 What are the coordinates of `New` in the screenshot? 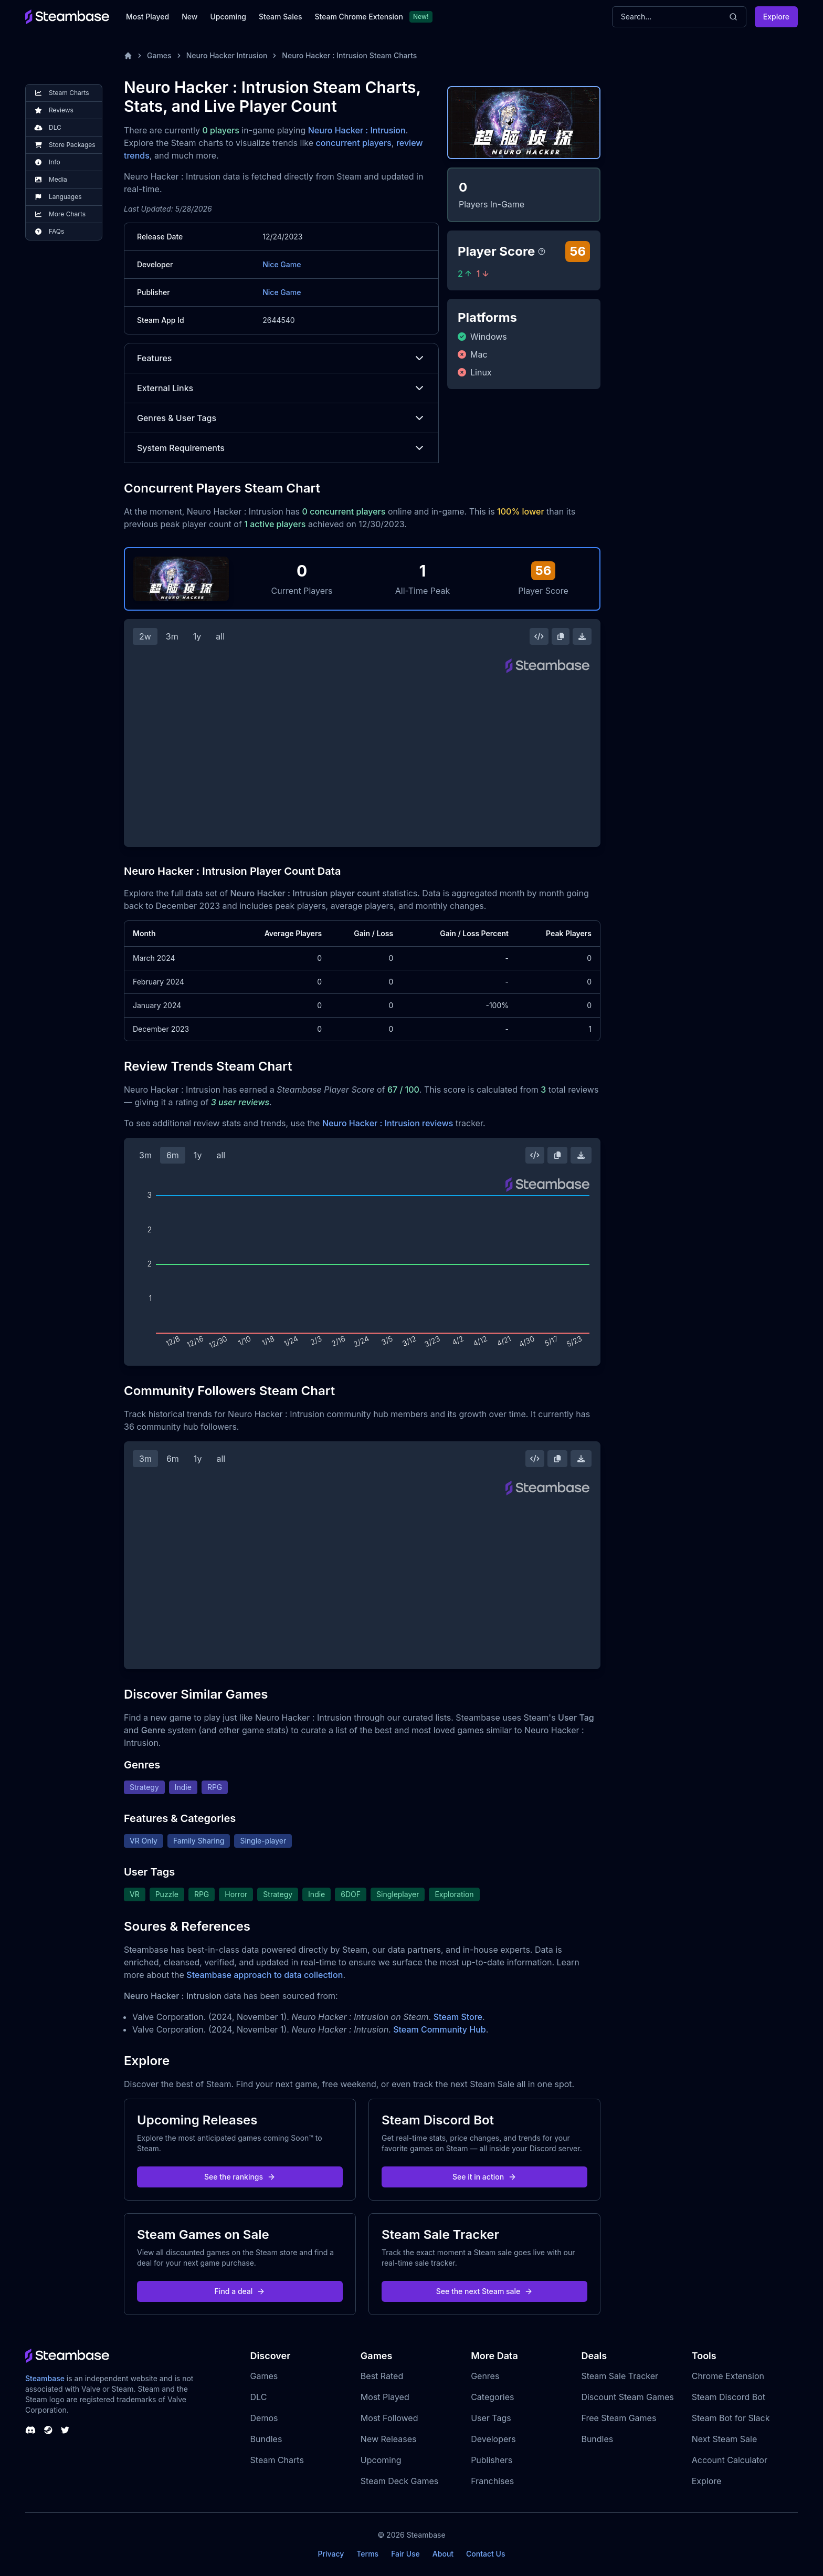 It's located at (189, 16).